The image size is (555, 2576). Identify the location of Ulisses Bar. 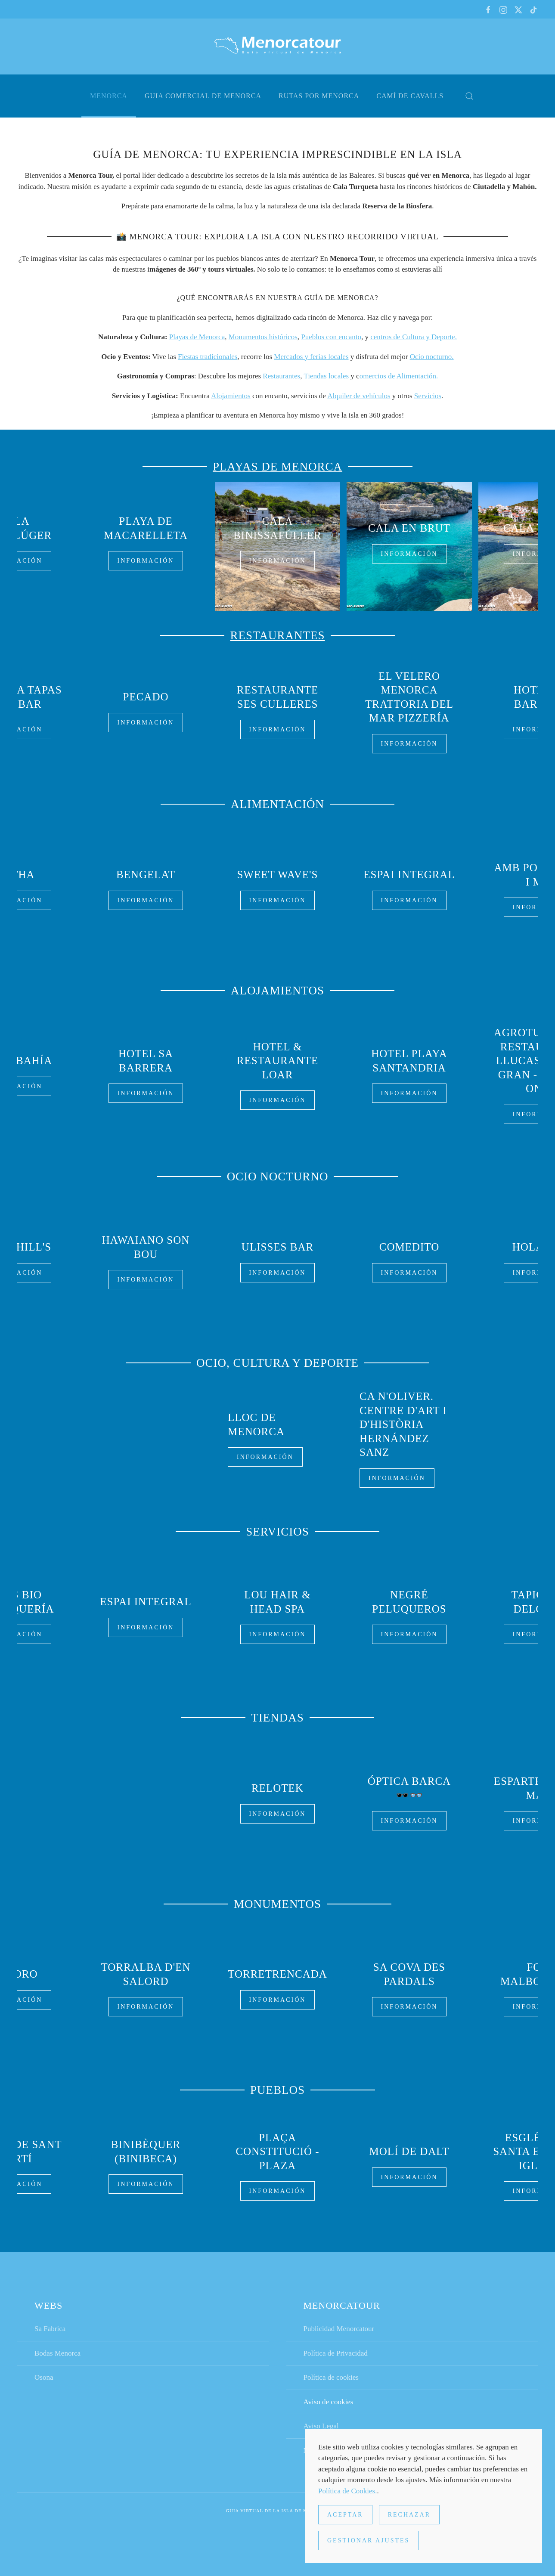
(277, 1245).